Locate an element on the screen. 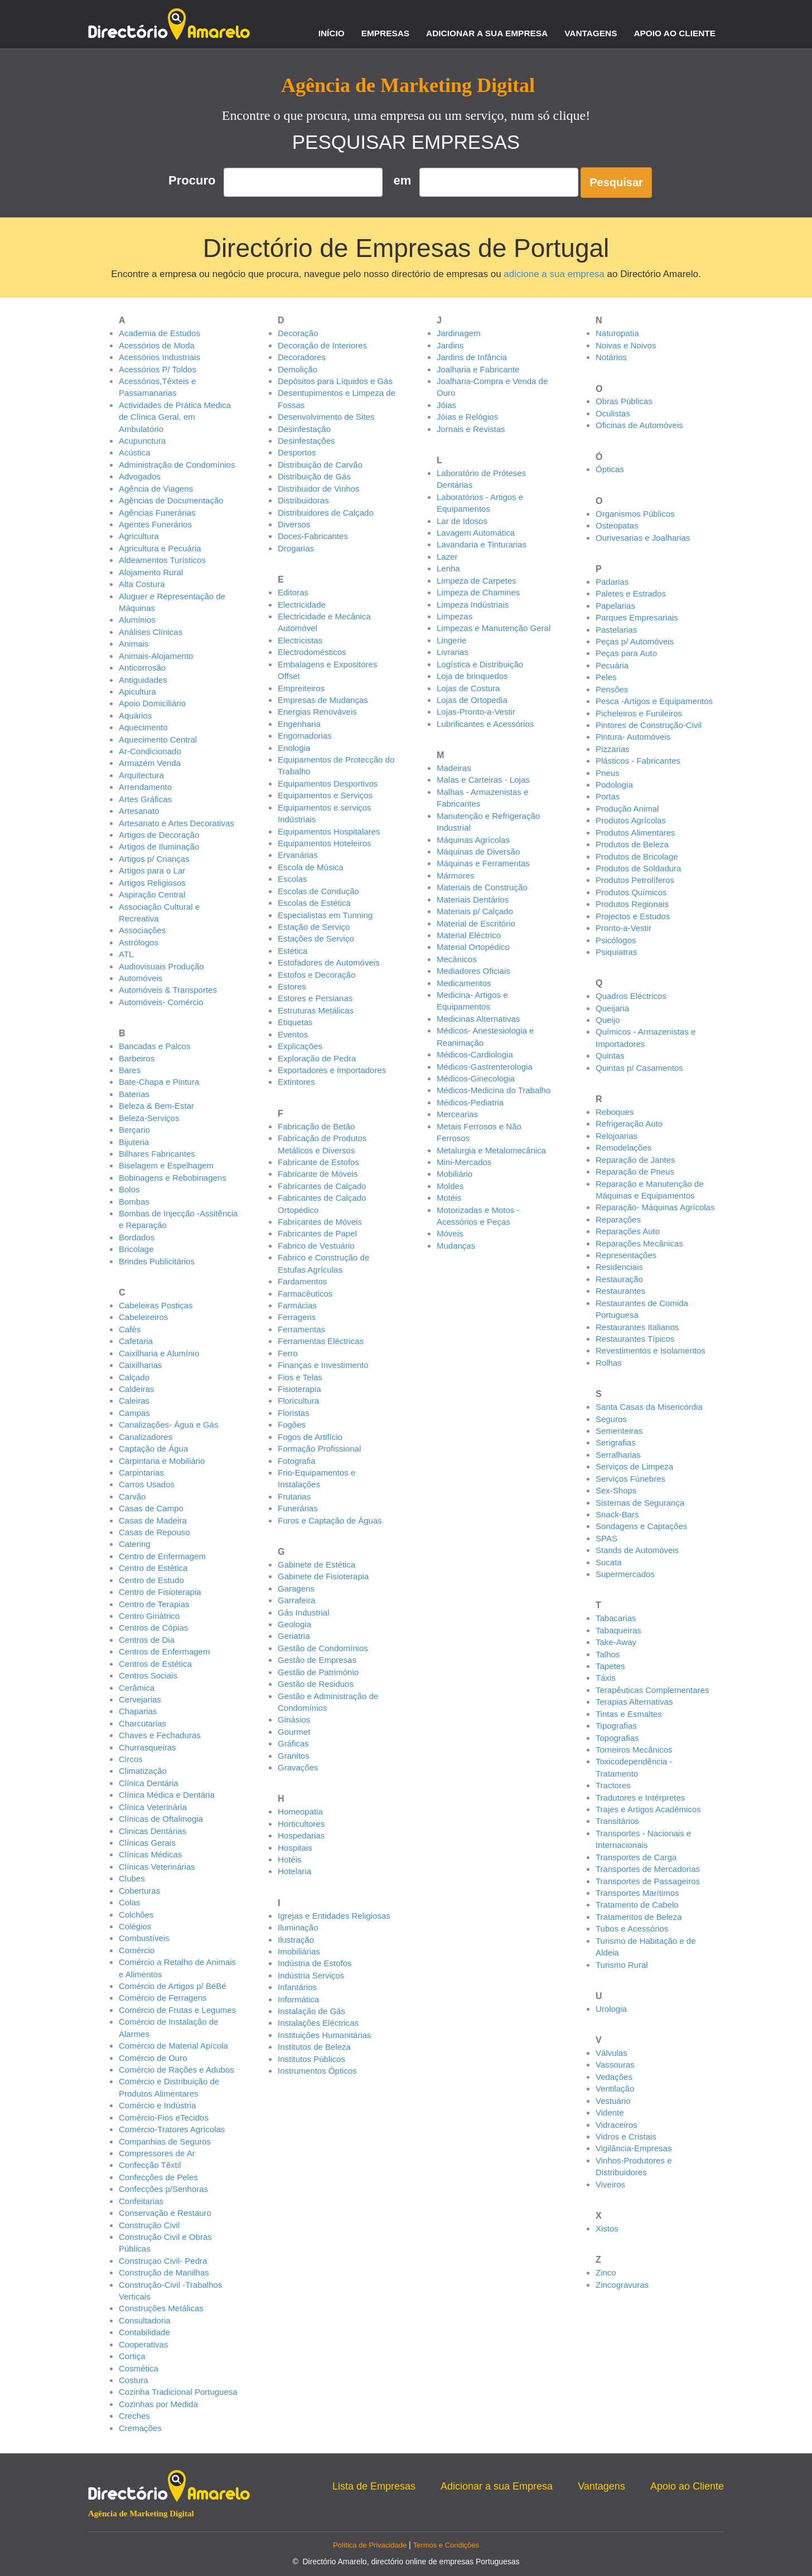 Image resolution: width=812 pixels, height=2576 pixels. Fisioterapia is located at coordinates (299, 1389).